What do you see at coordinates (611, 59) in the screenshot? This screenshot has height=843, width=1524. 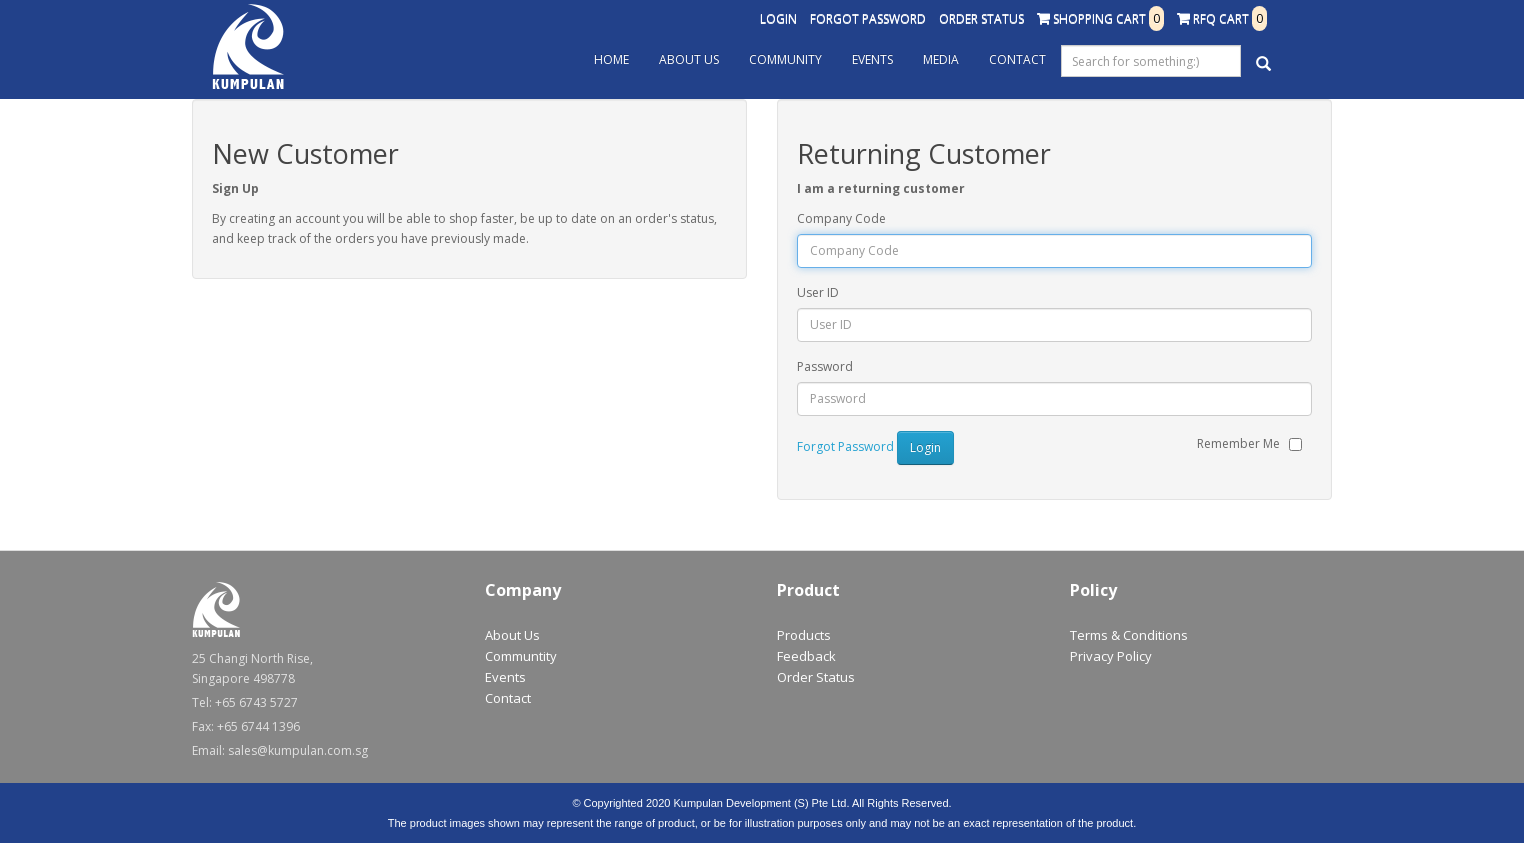 I see `Home` at bounding box center [611, 59].